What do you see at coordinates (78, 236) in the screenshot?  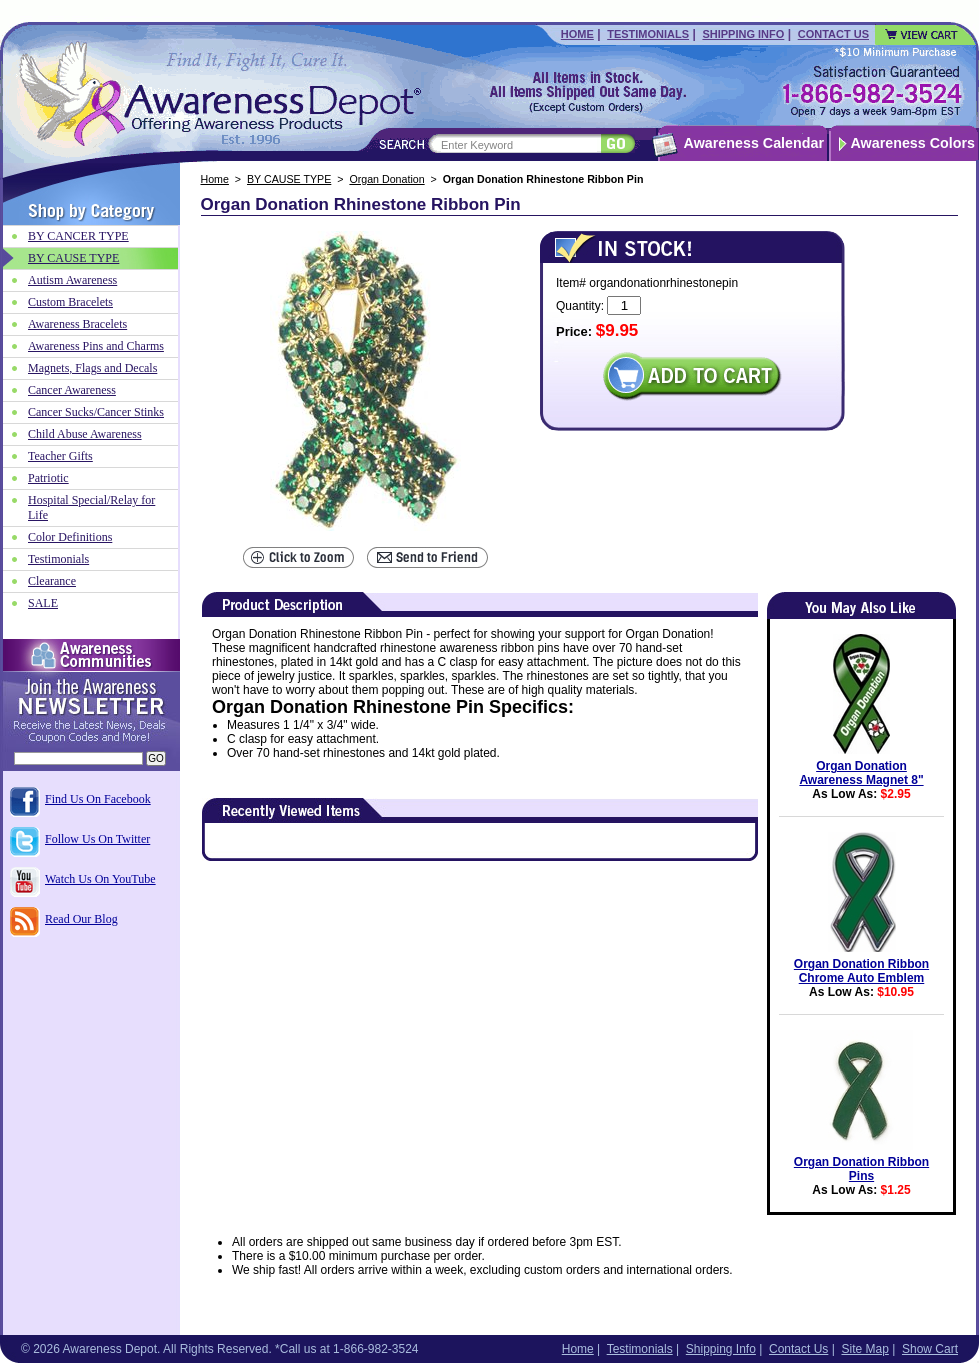 I see `BY CANCER TYPE` at bounding box center [78, 236].